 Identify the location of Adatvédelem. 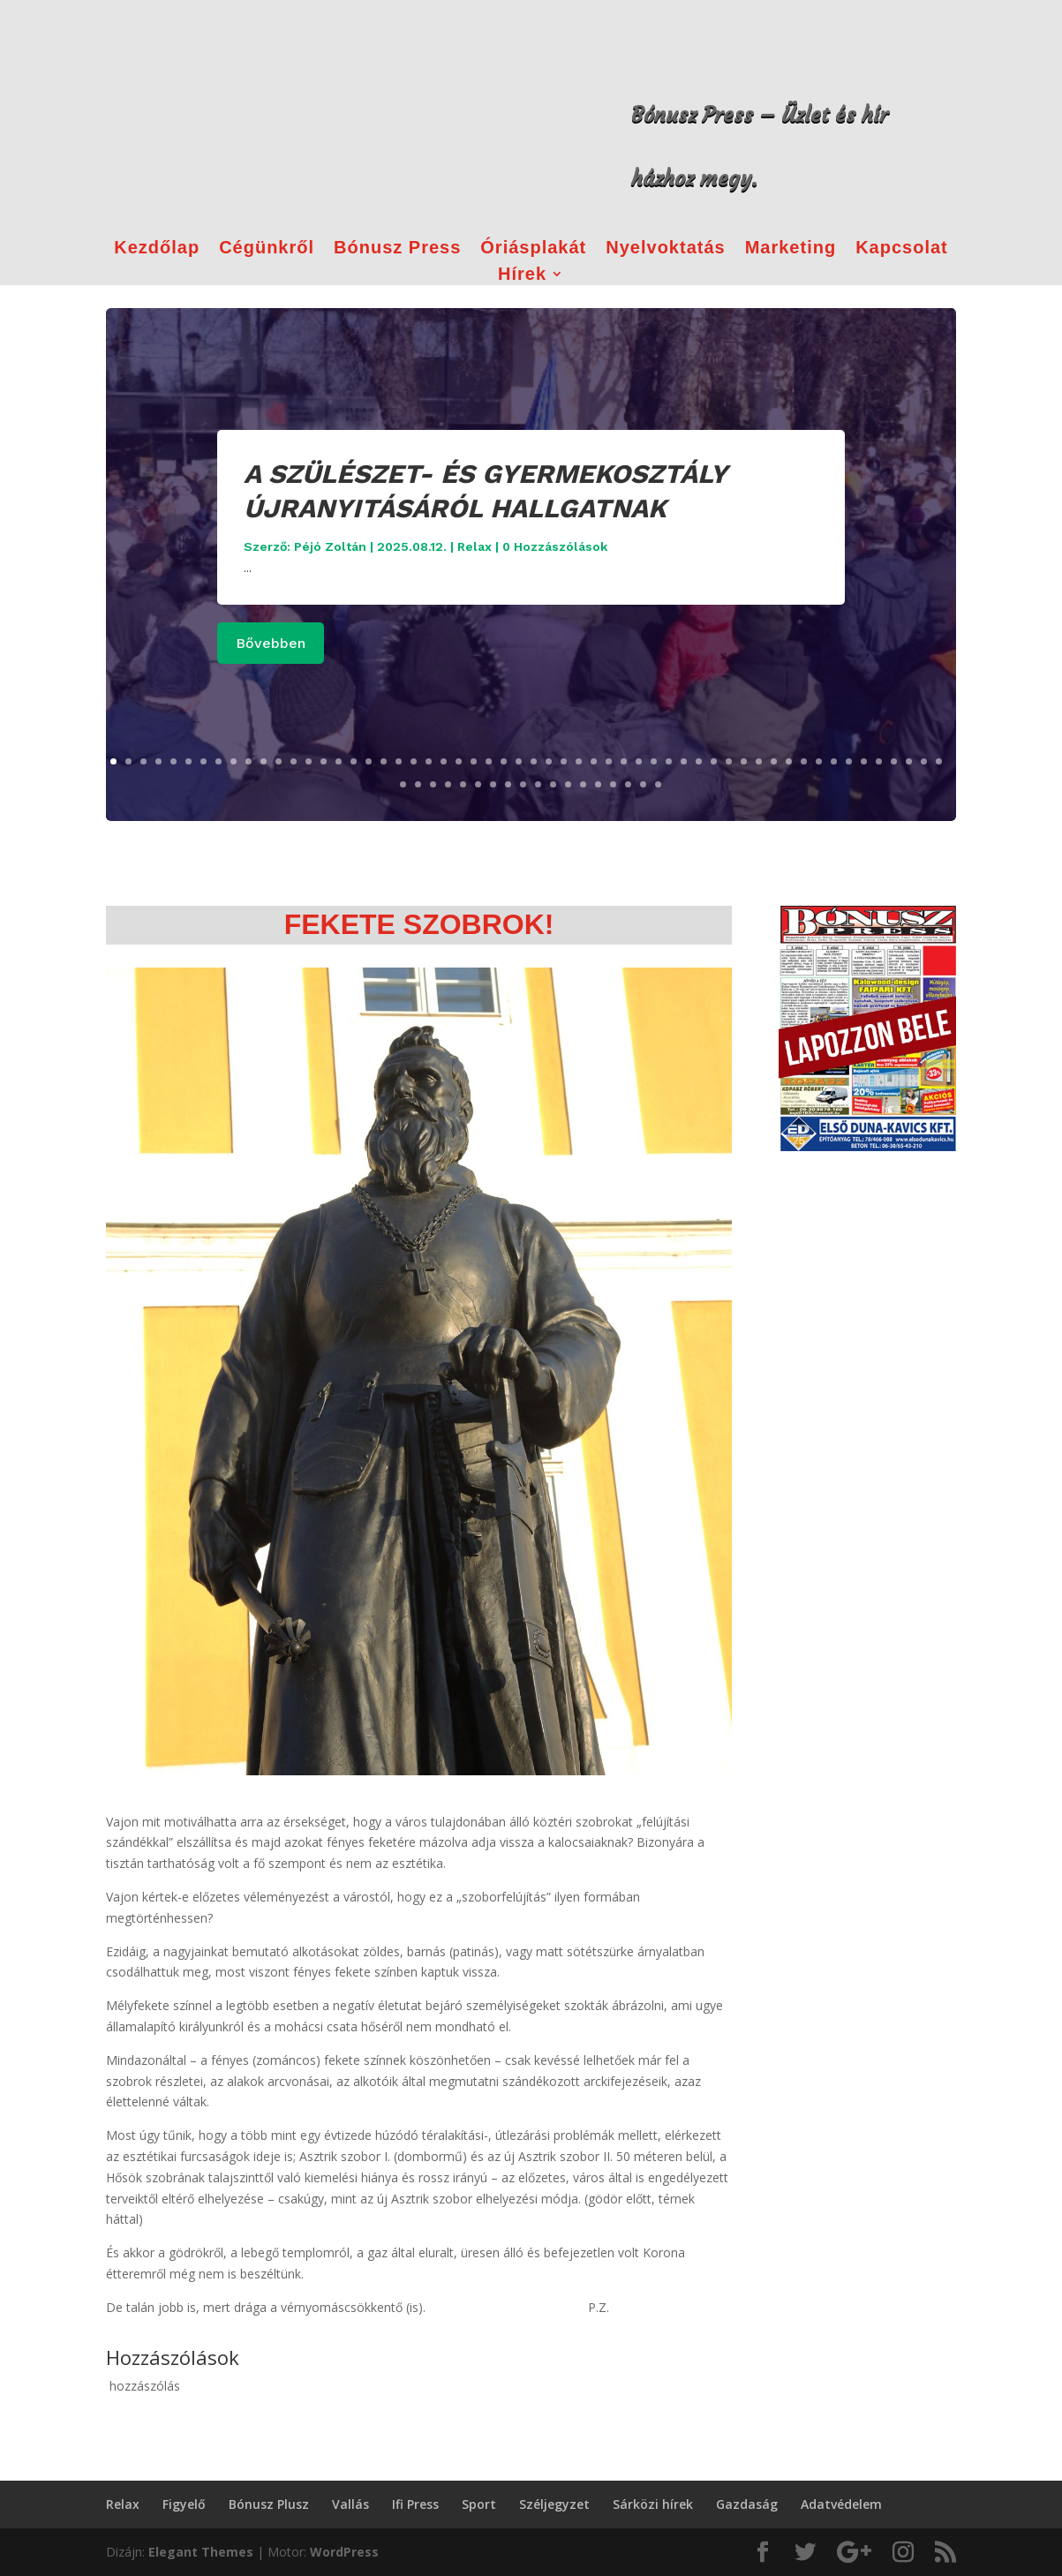
(841, 2504).